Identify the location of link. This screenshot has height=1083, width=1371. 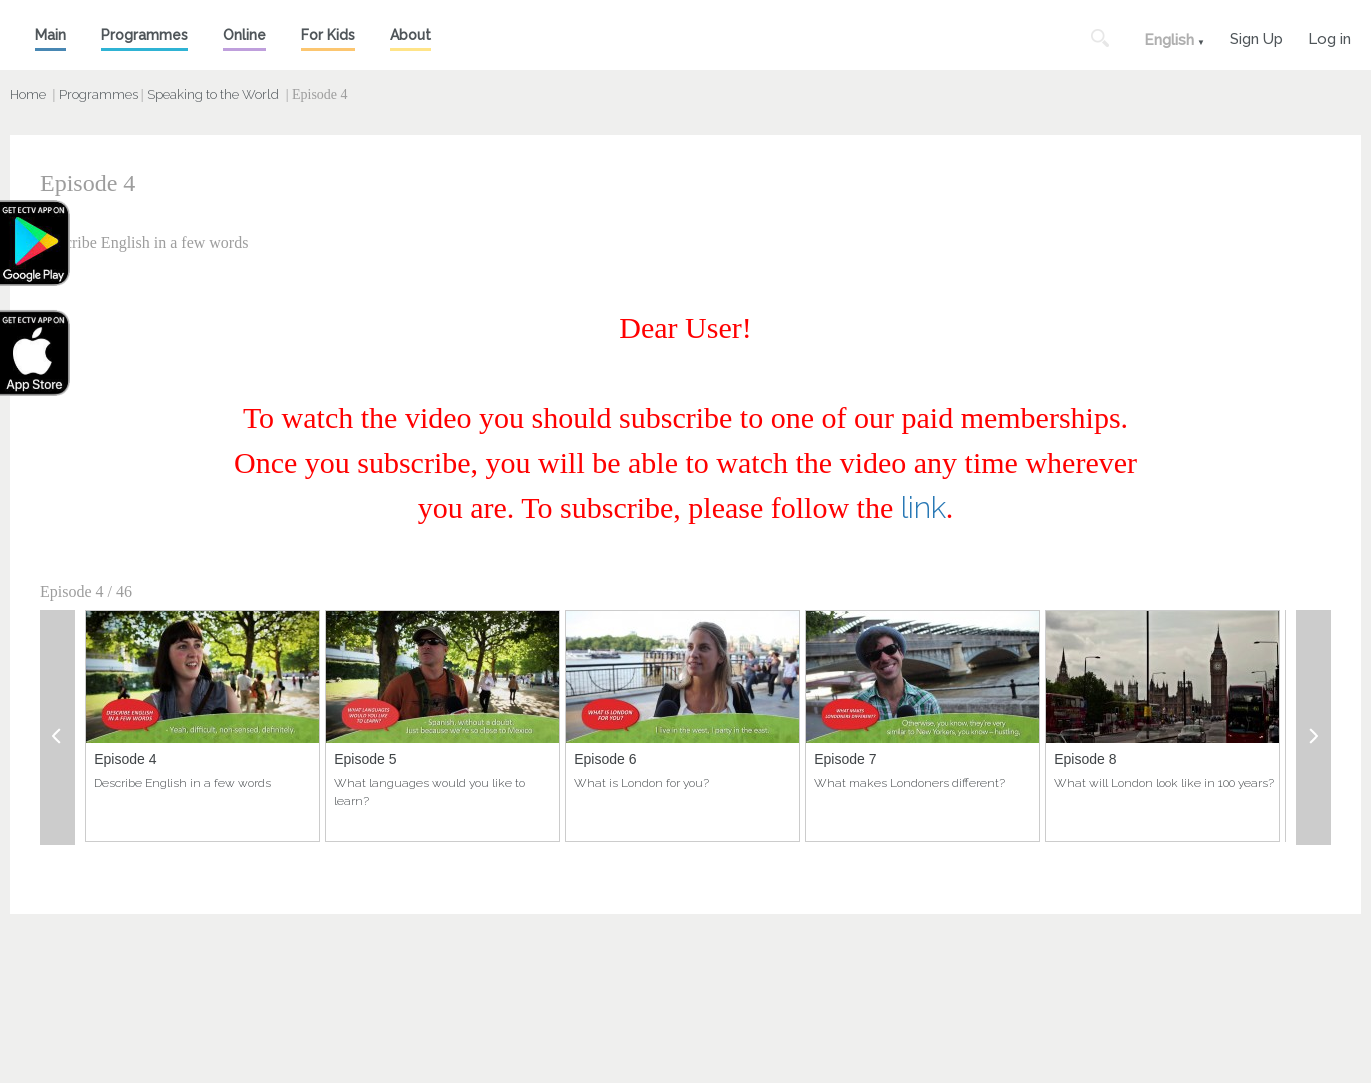
(923, 507).